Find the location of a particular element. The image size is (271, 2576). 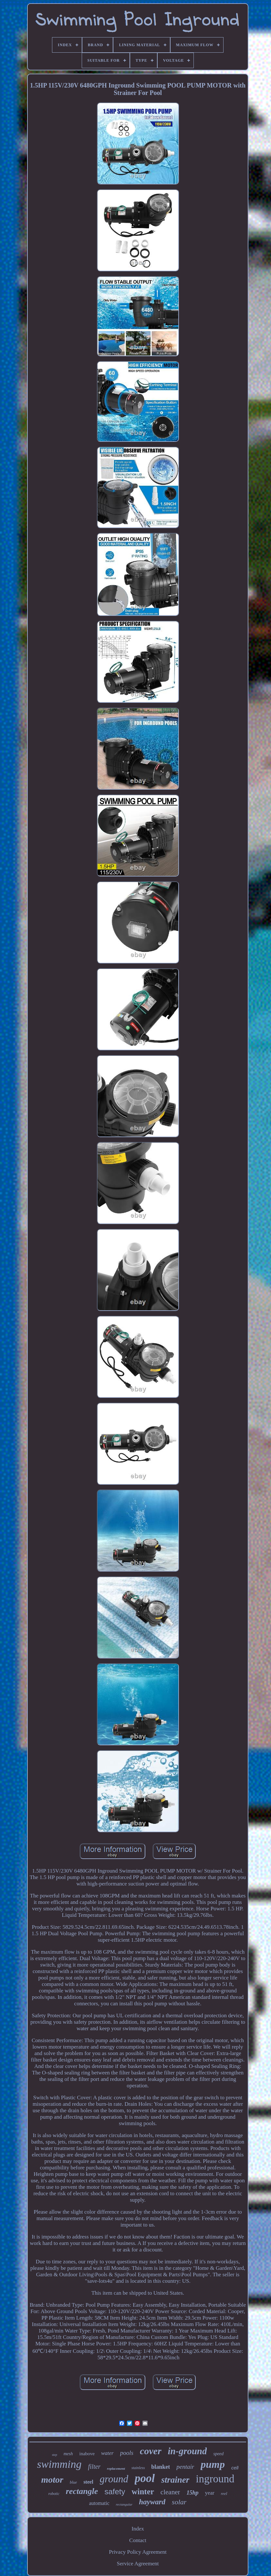

steel is located at coordinates (88, 2482).